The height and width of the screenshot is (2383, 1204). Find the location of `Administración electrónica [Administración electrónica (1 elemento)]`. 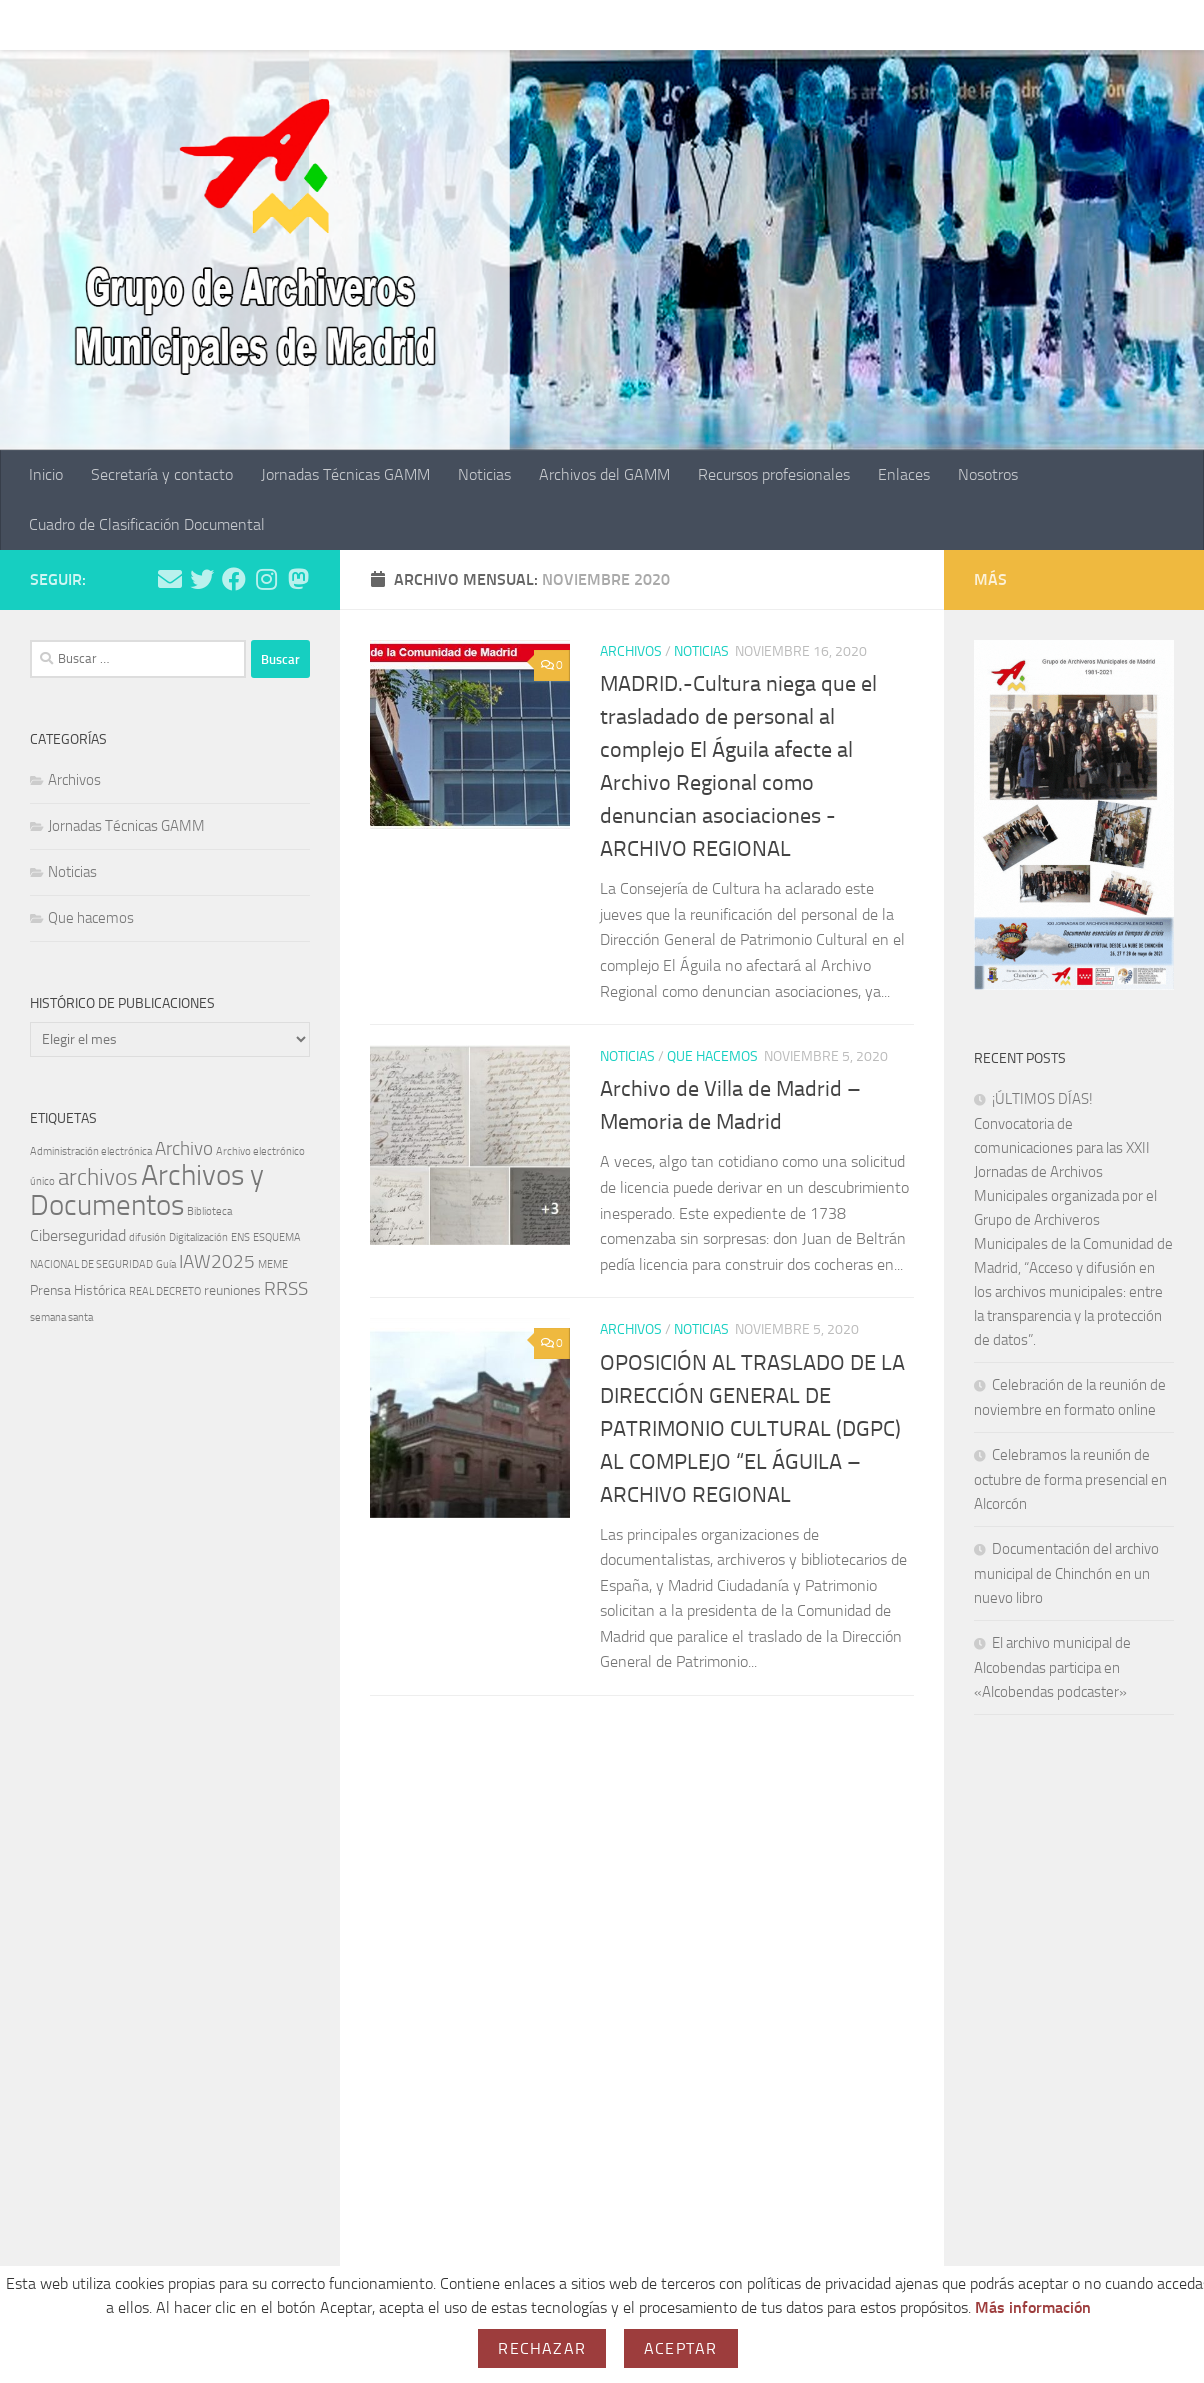

Administración electrónica [Administración electrónica (1 elemento)] is located at coordinates (91, 1151).